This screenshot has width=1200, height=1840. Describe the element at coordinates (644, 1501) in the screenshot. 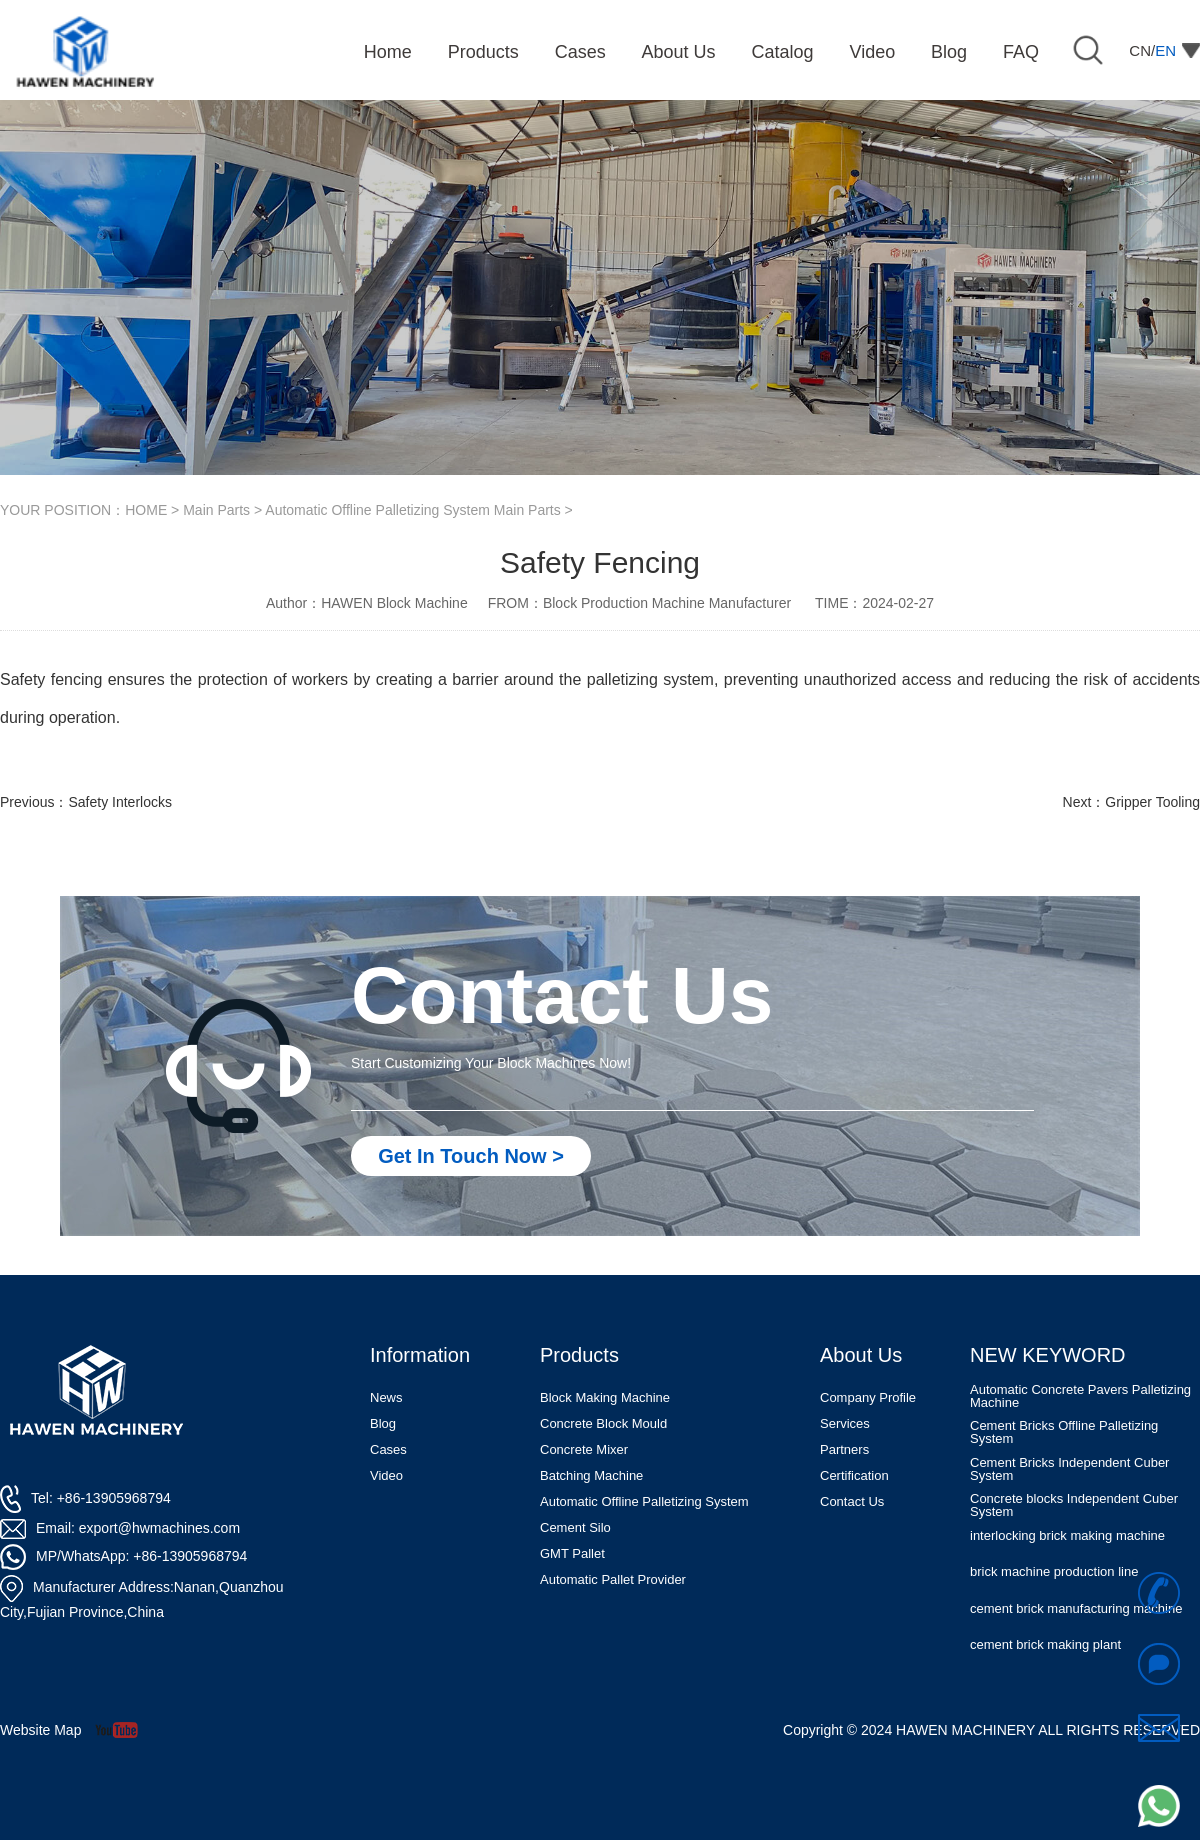

I see `Automatic Offline Palletizing System` at that location.